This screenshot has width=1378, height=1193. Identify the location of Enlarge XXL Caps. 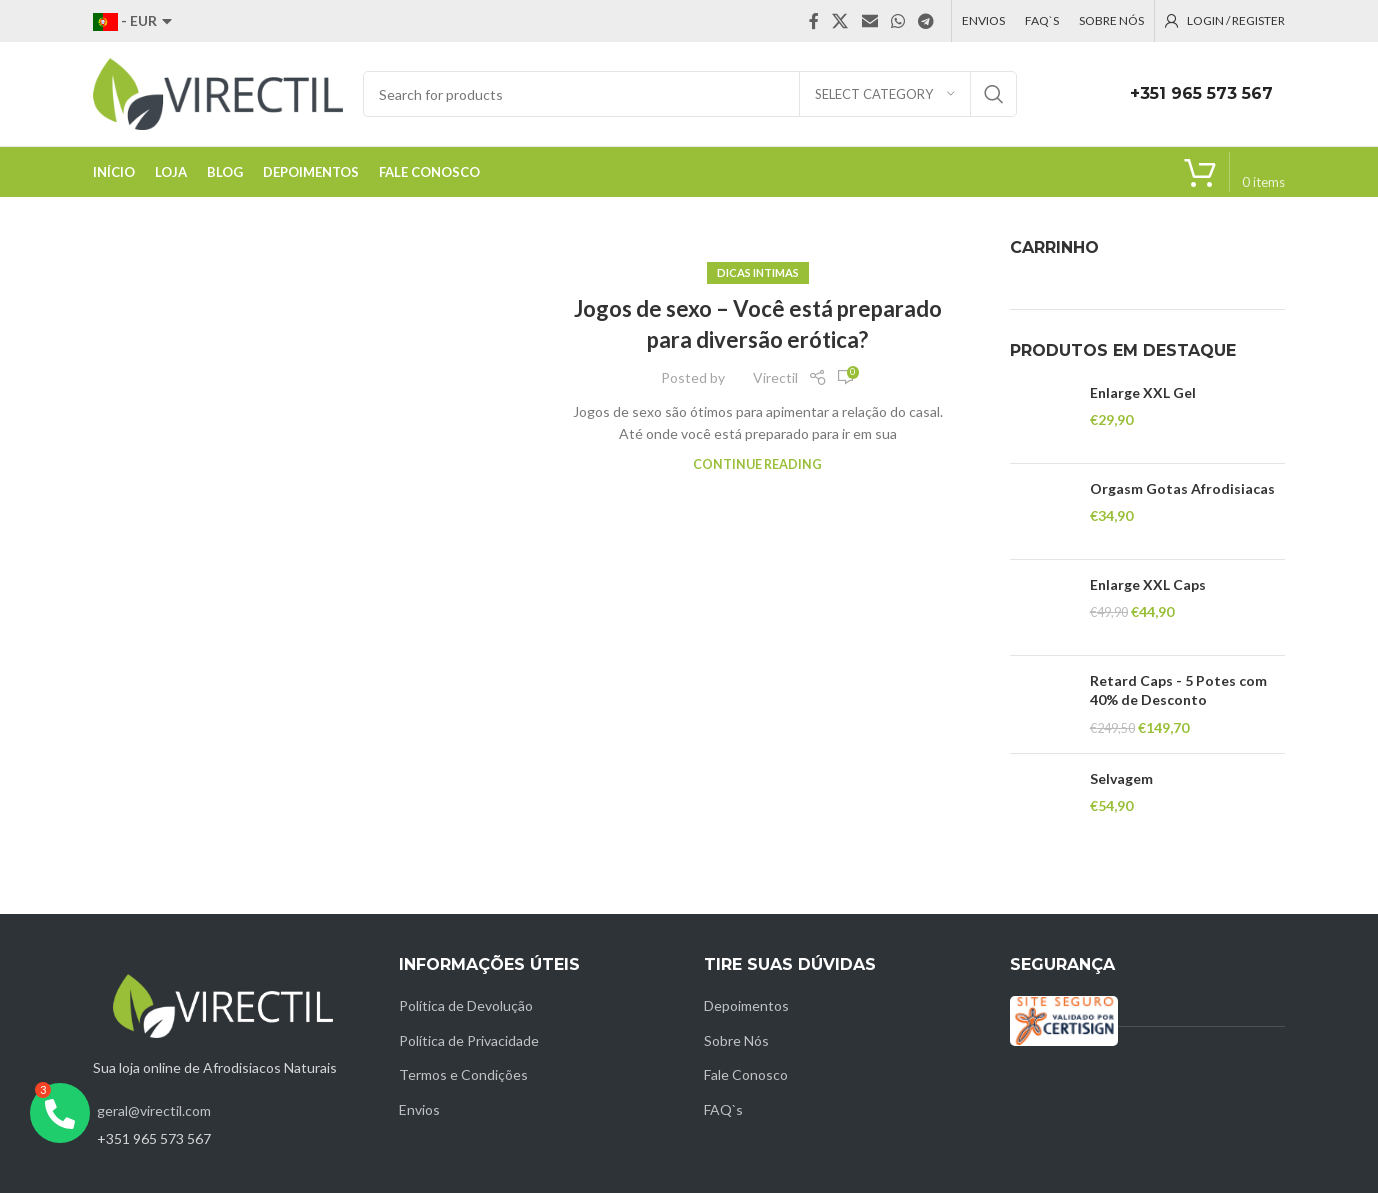
(1148, 584).